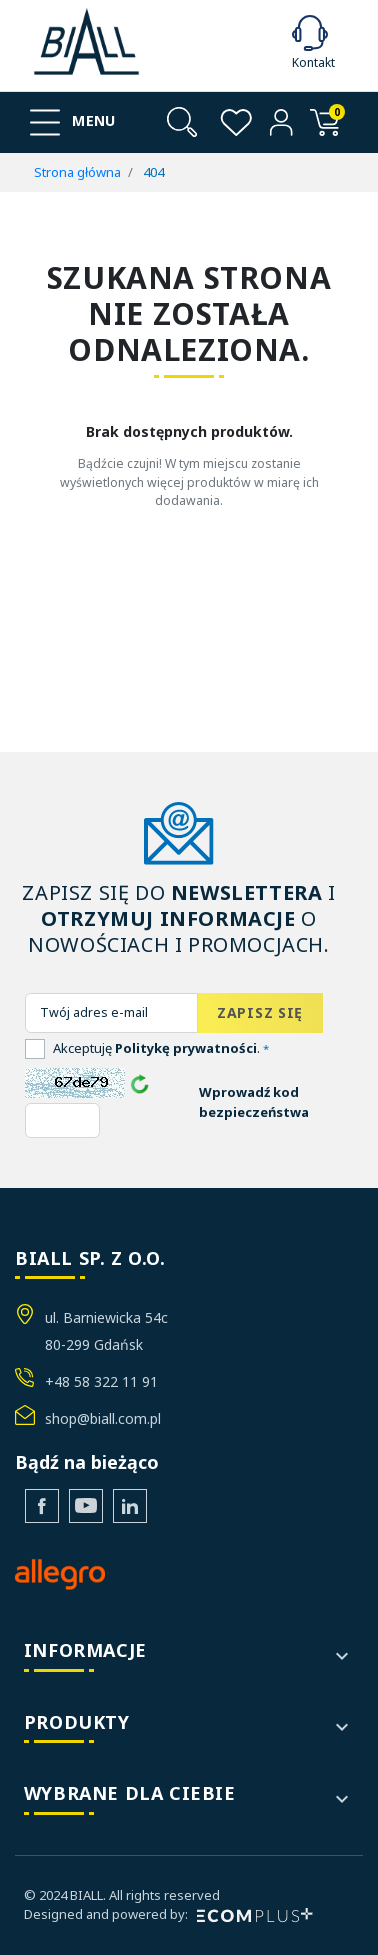 This screenshot has height=1955, width=378. Describe the element at coordinates (254, 1102) in the screenshot. I see `Wprowadź kod bezpieczeństwa` at that location.